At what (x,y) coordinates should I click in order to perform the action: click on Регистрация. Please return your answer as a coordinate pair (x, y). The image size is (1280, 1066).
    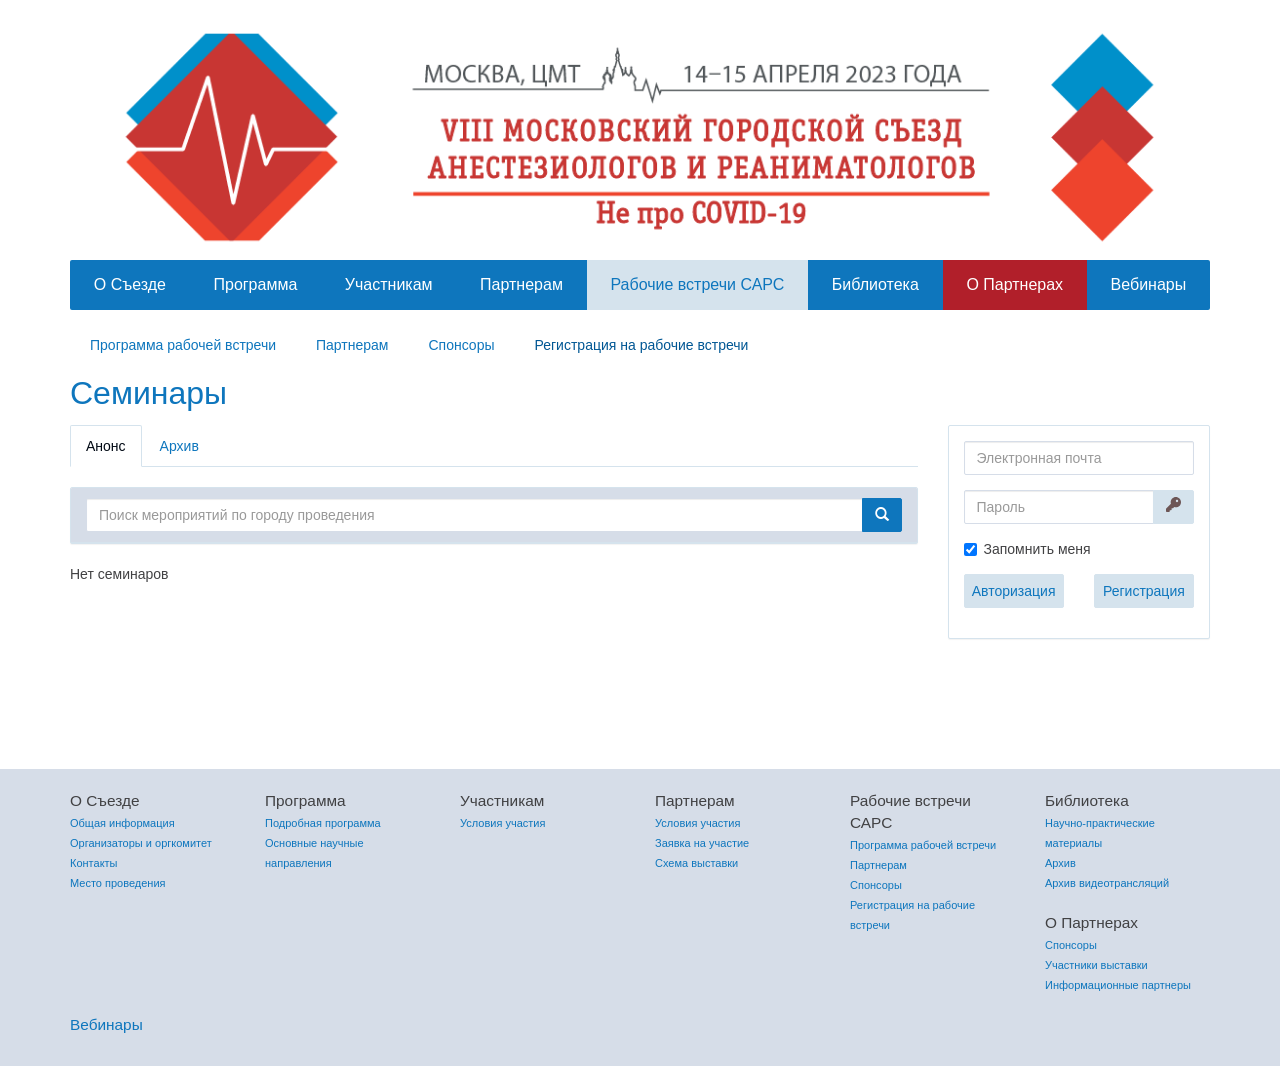
    Looking at the image, I should click on (1144, 591).